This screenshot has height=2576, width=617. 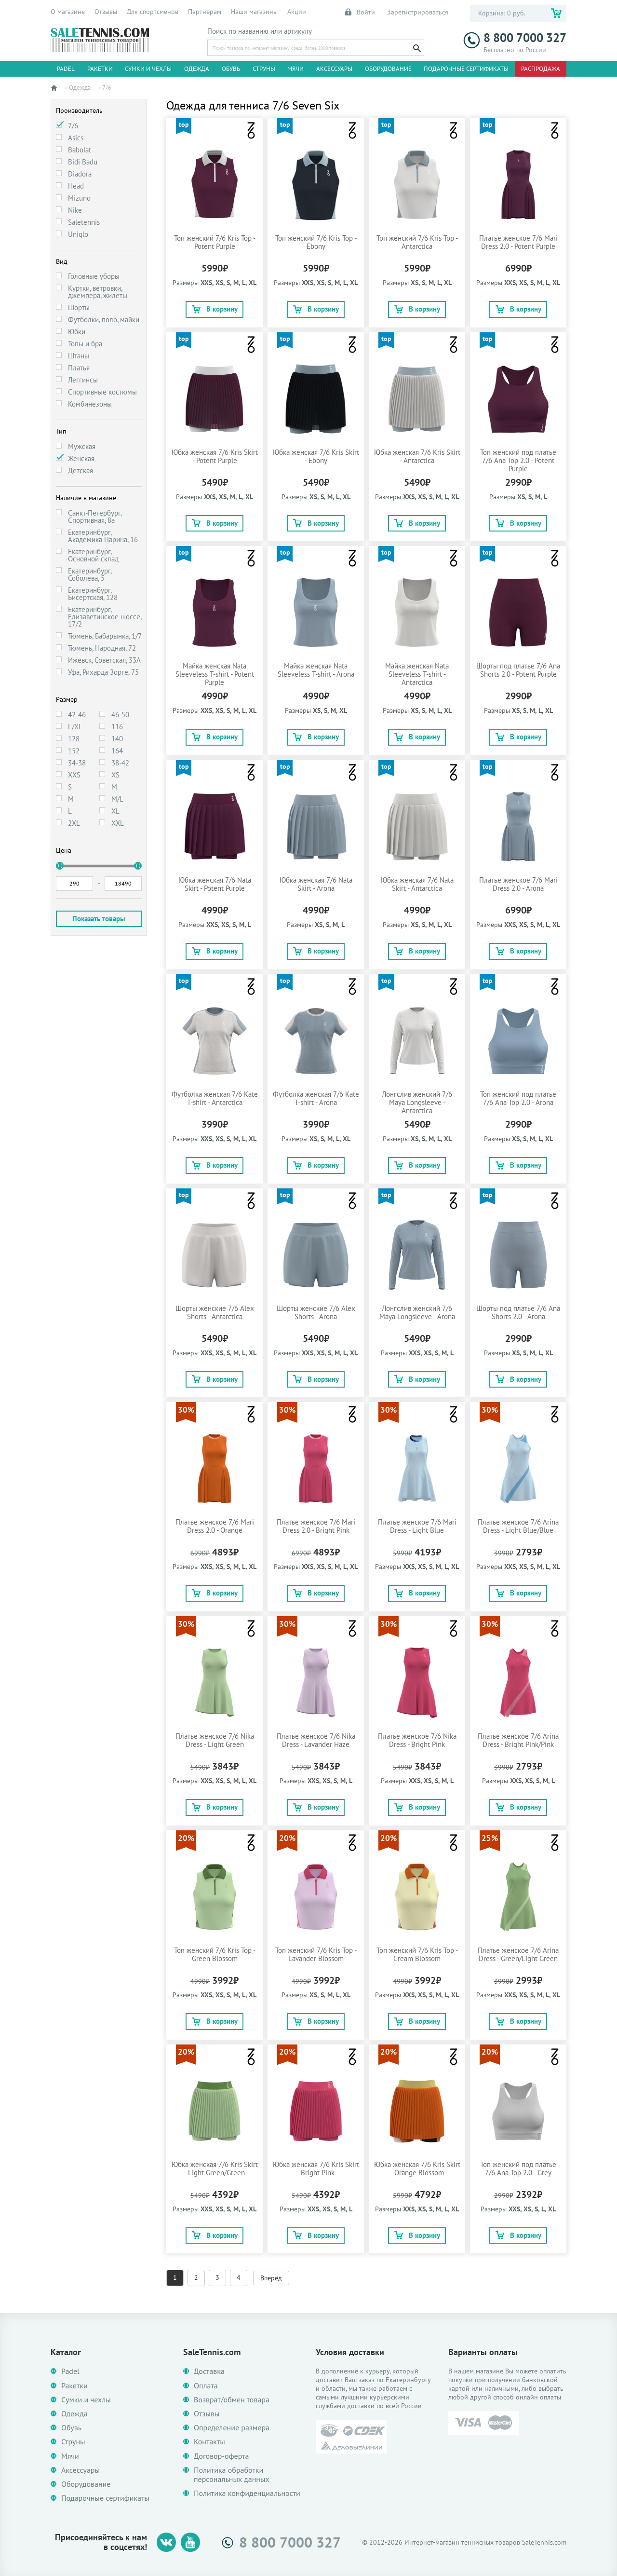 I want to click on Одежда, so click(x=196, y=69).